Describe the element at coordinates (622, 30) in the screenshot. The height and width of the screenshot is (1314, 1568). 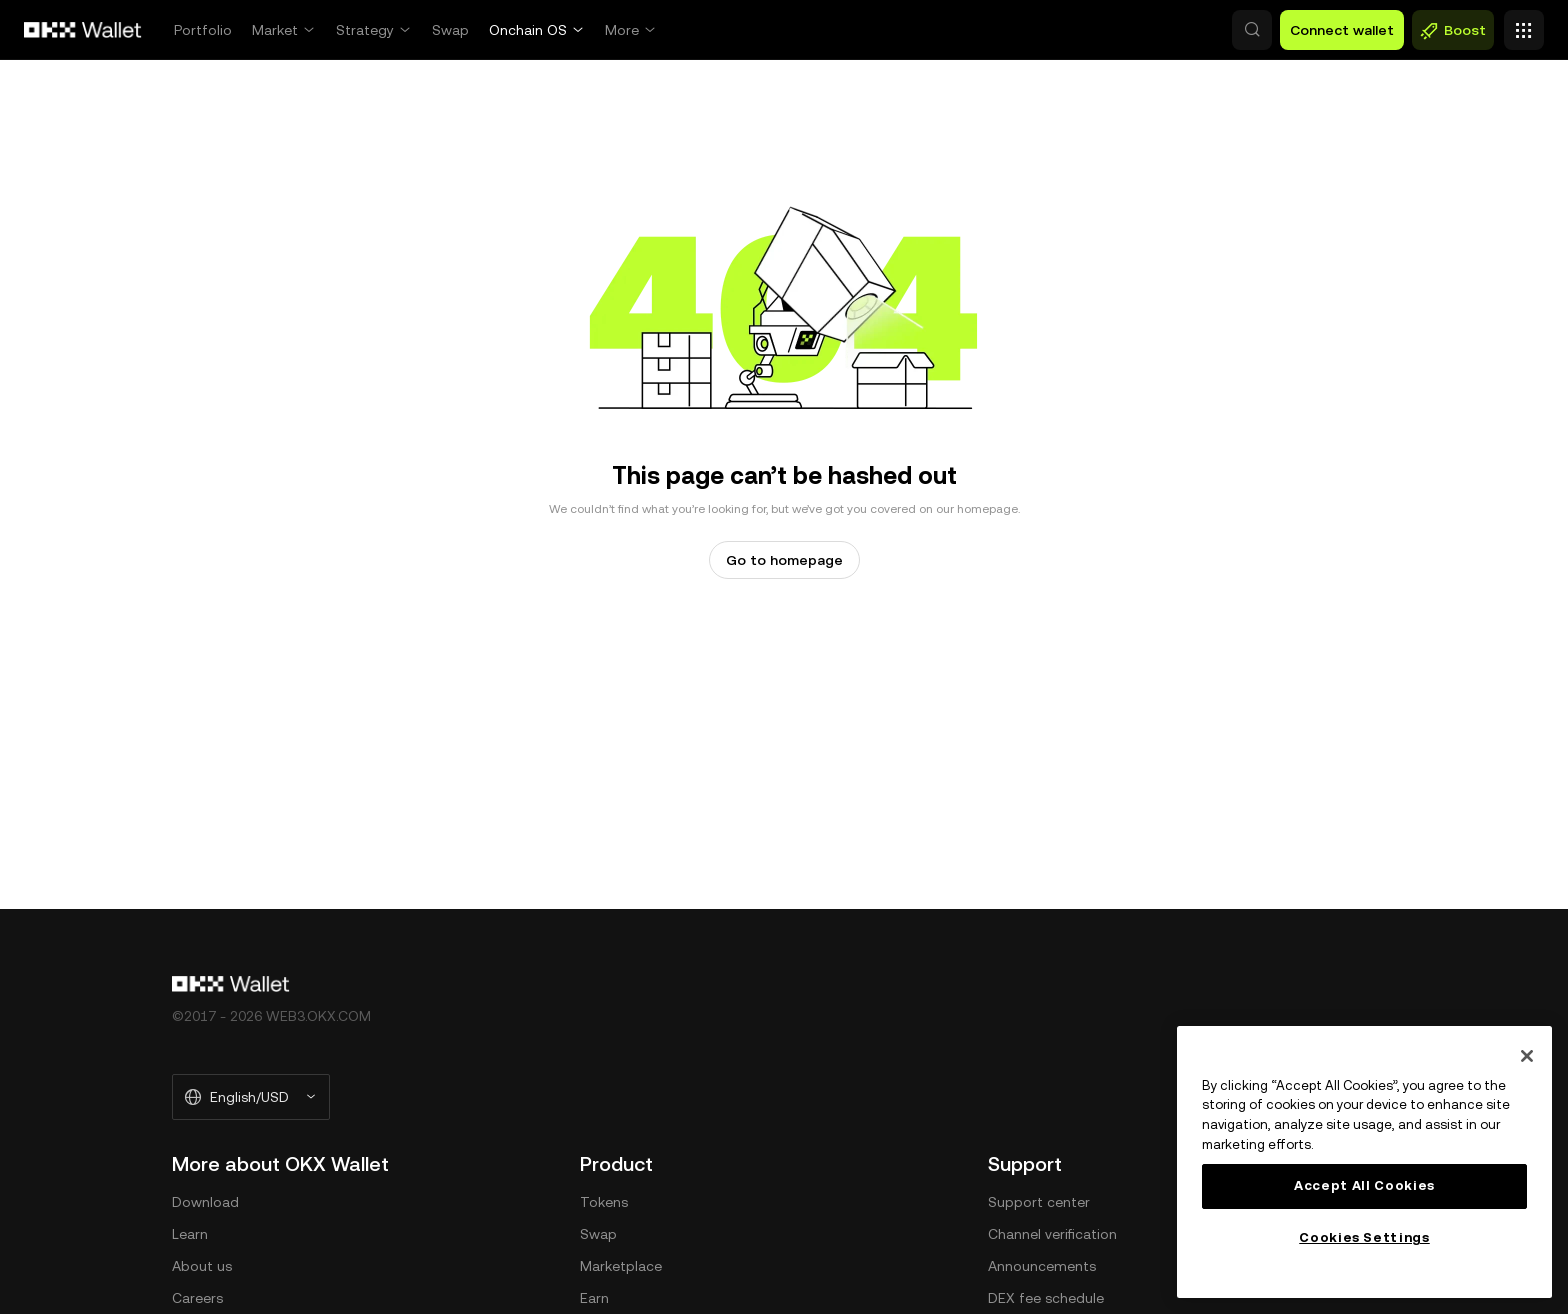
I see `More` at that location.